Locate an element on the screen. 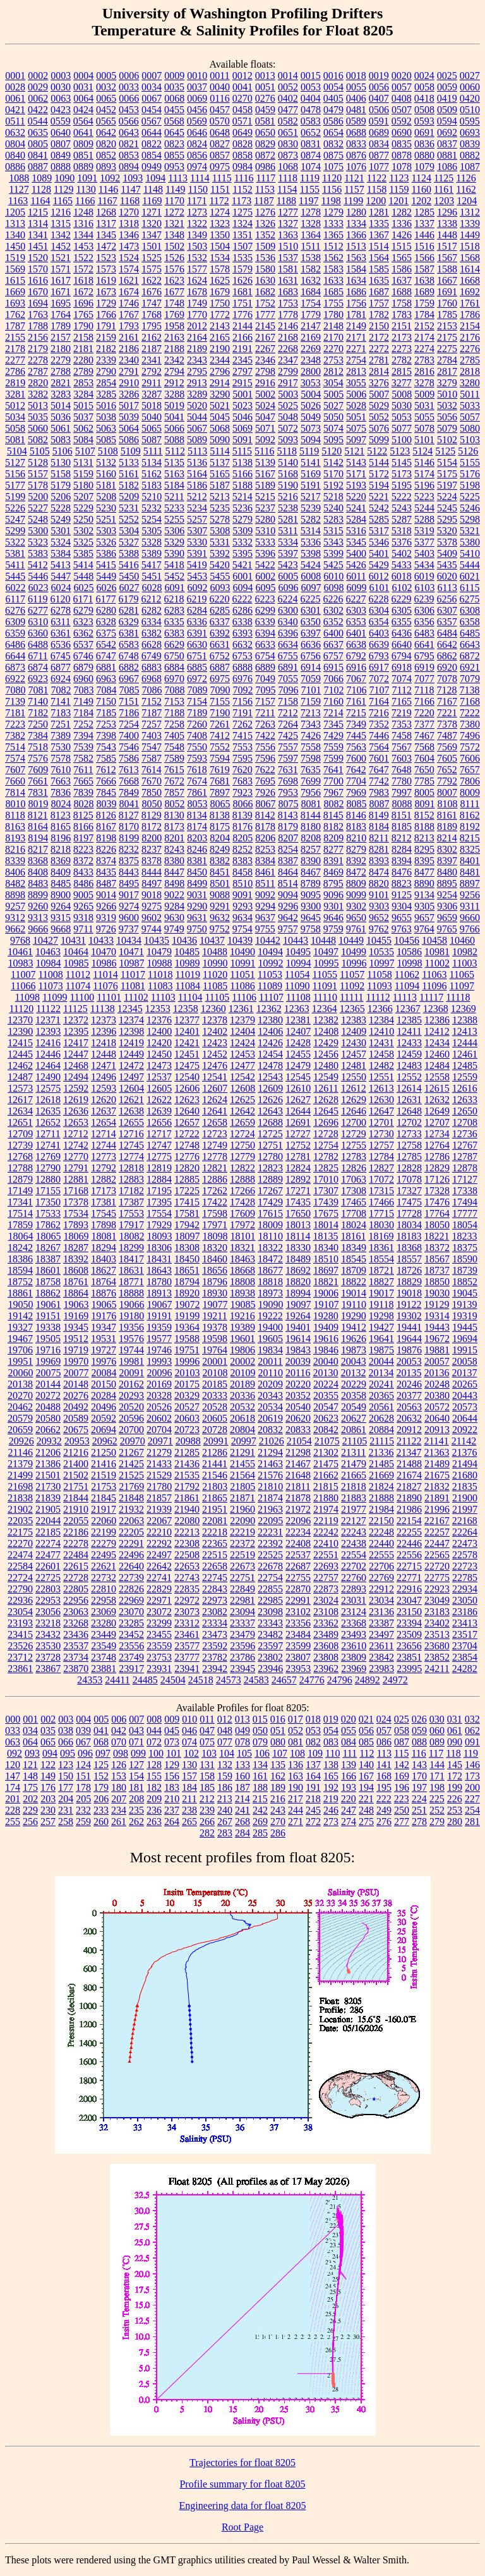 The image size is (485, 2576). 153 is located at coordinates (118, 1776).